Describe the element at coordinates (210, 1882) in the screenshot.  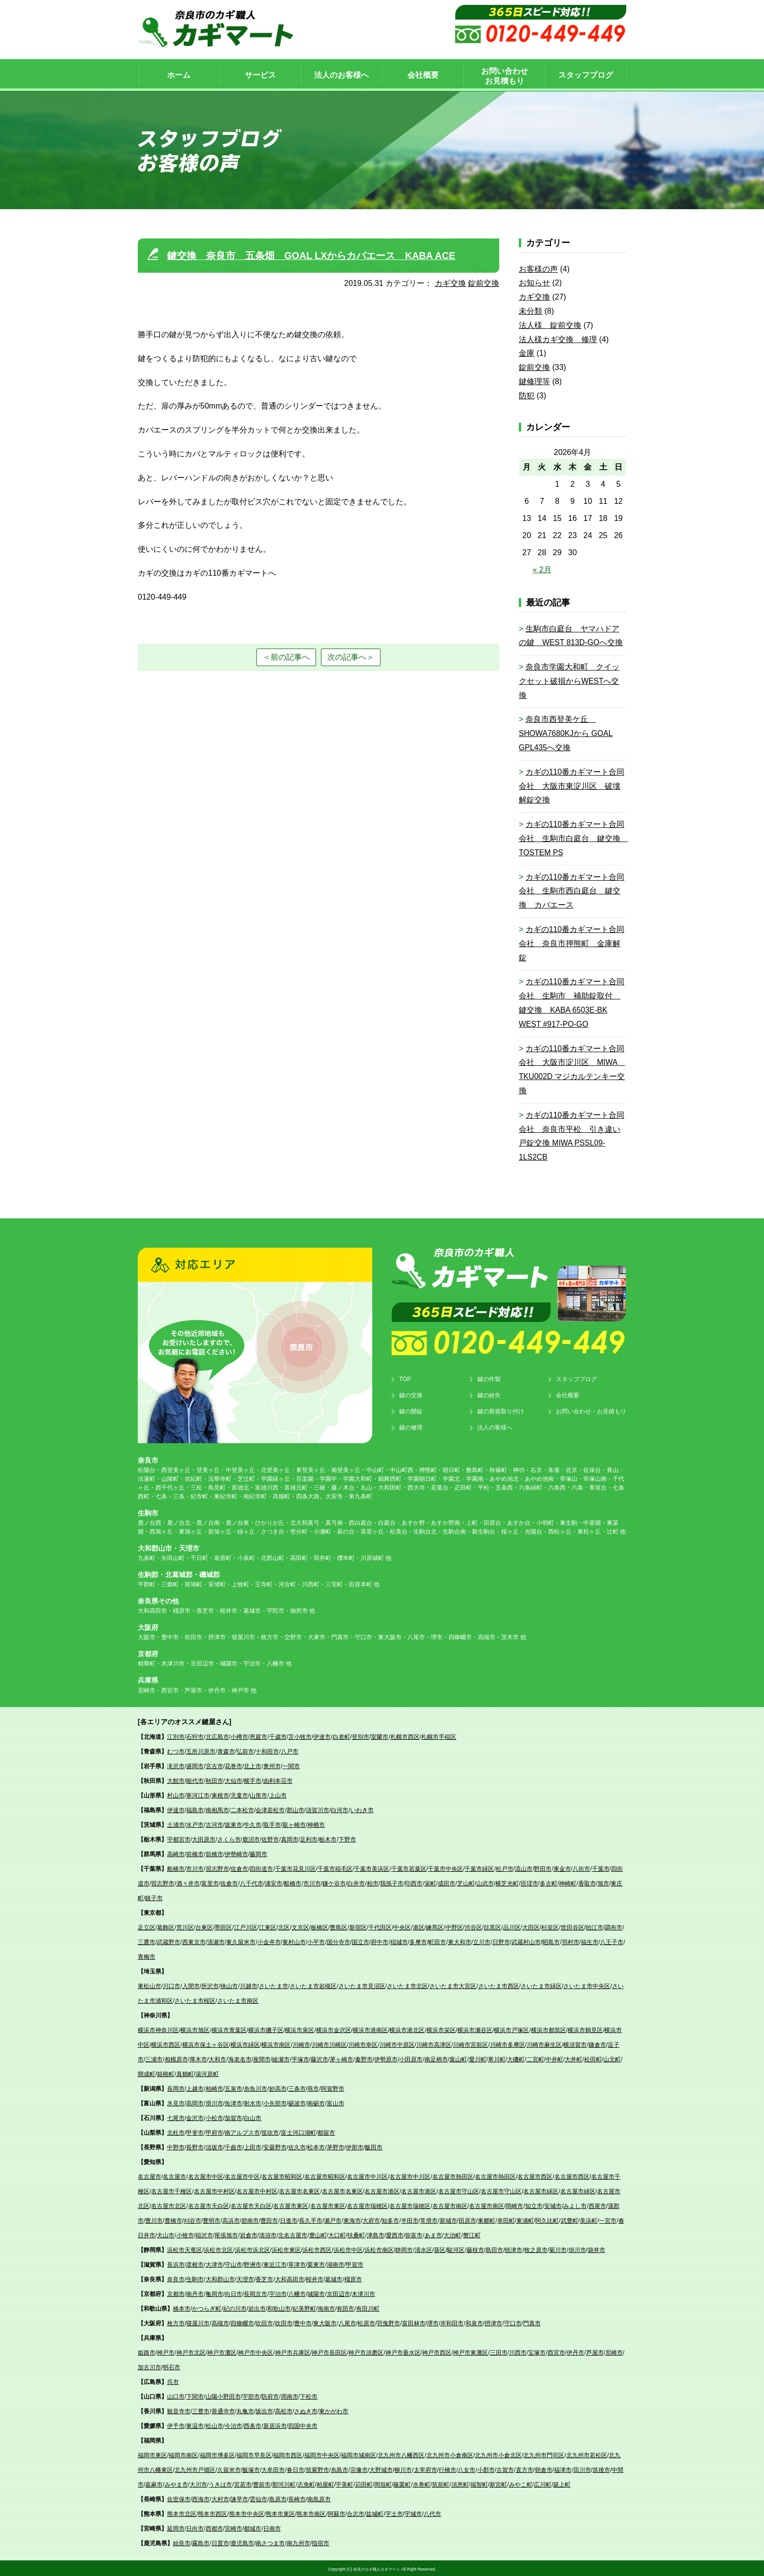
I see `富里市` at that location.